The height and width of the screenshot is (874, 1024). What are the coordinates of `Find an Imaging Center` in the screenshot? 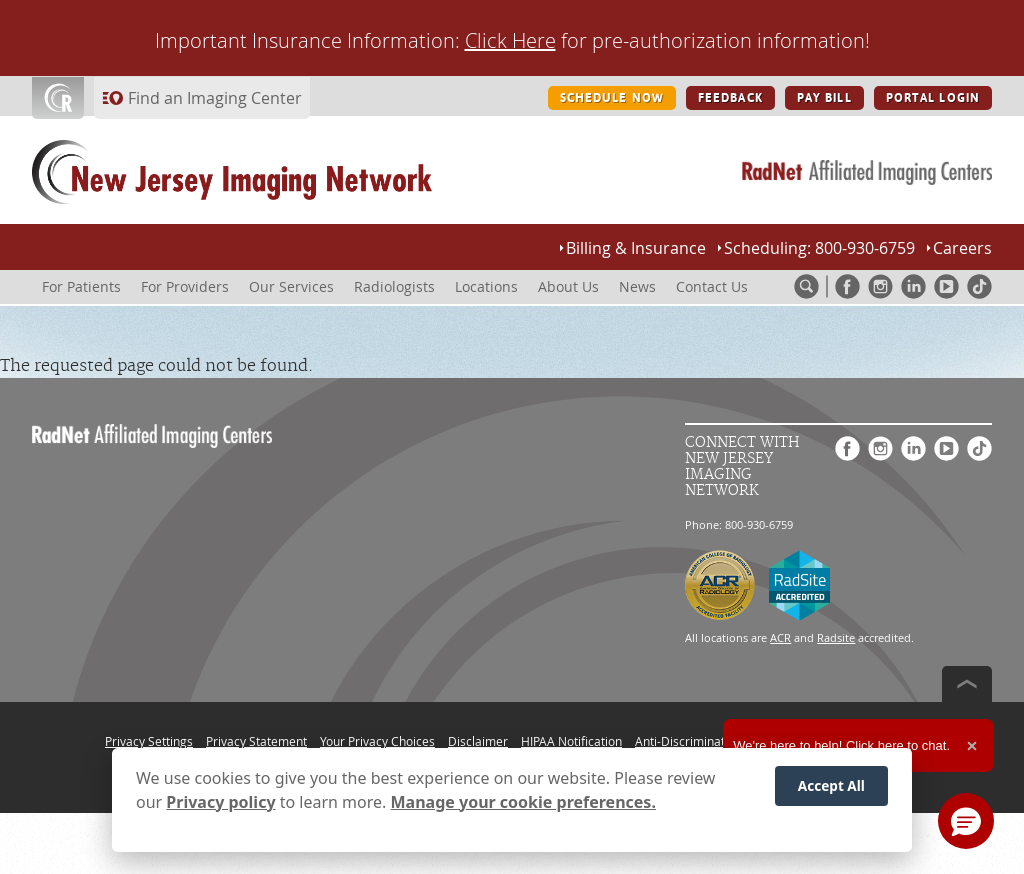 It's located at (215, 98).